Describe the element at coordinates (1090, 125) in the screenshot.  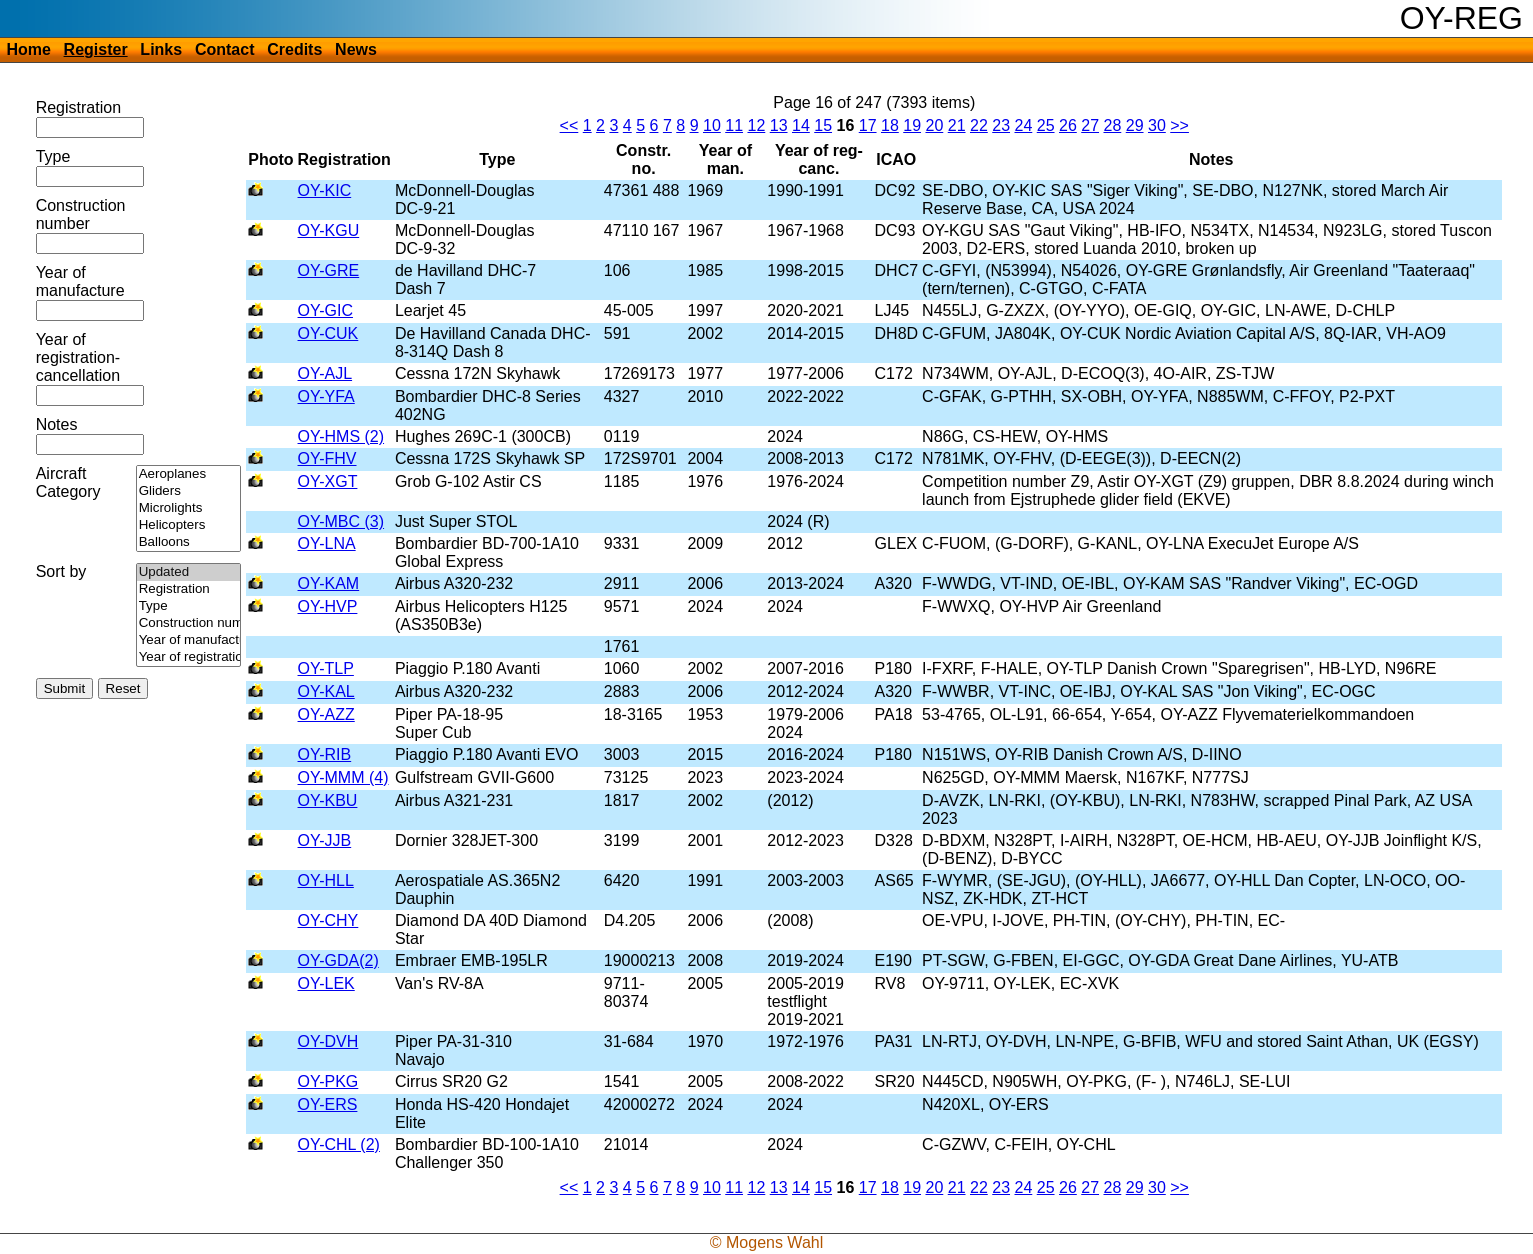
I see `27` at that location.